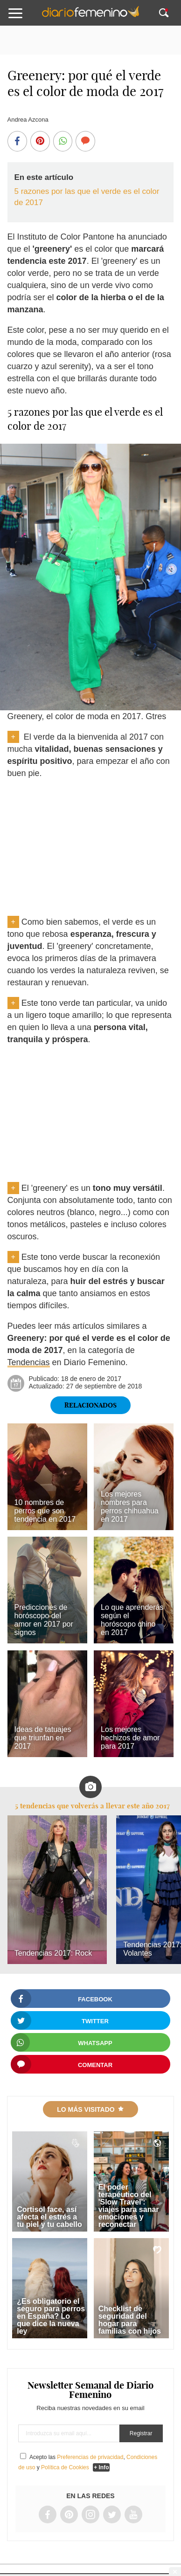  I want to click on Predicciones de horóscopo del amor en 2017 por signos, so click(43, 1619).